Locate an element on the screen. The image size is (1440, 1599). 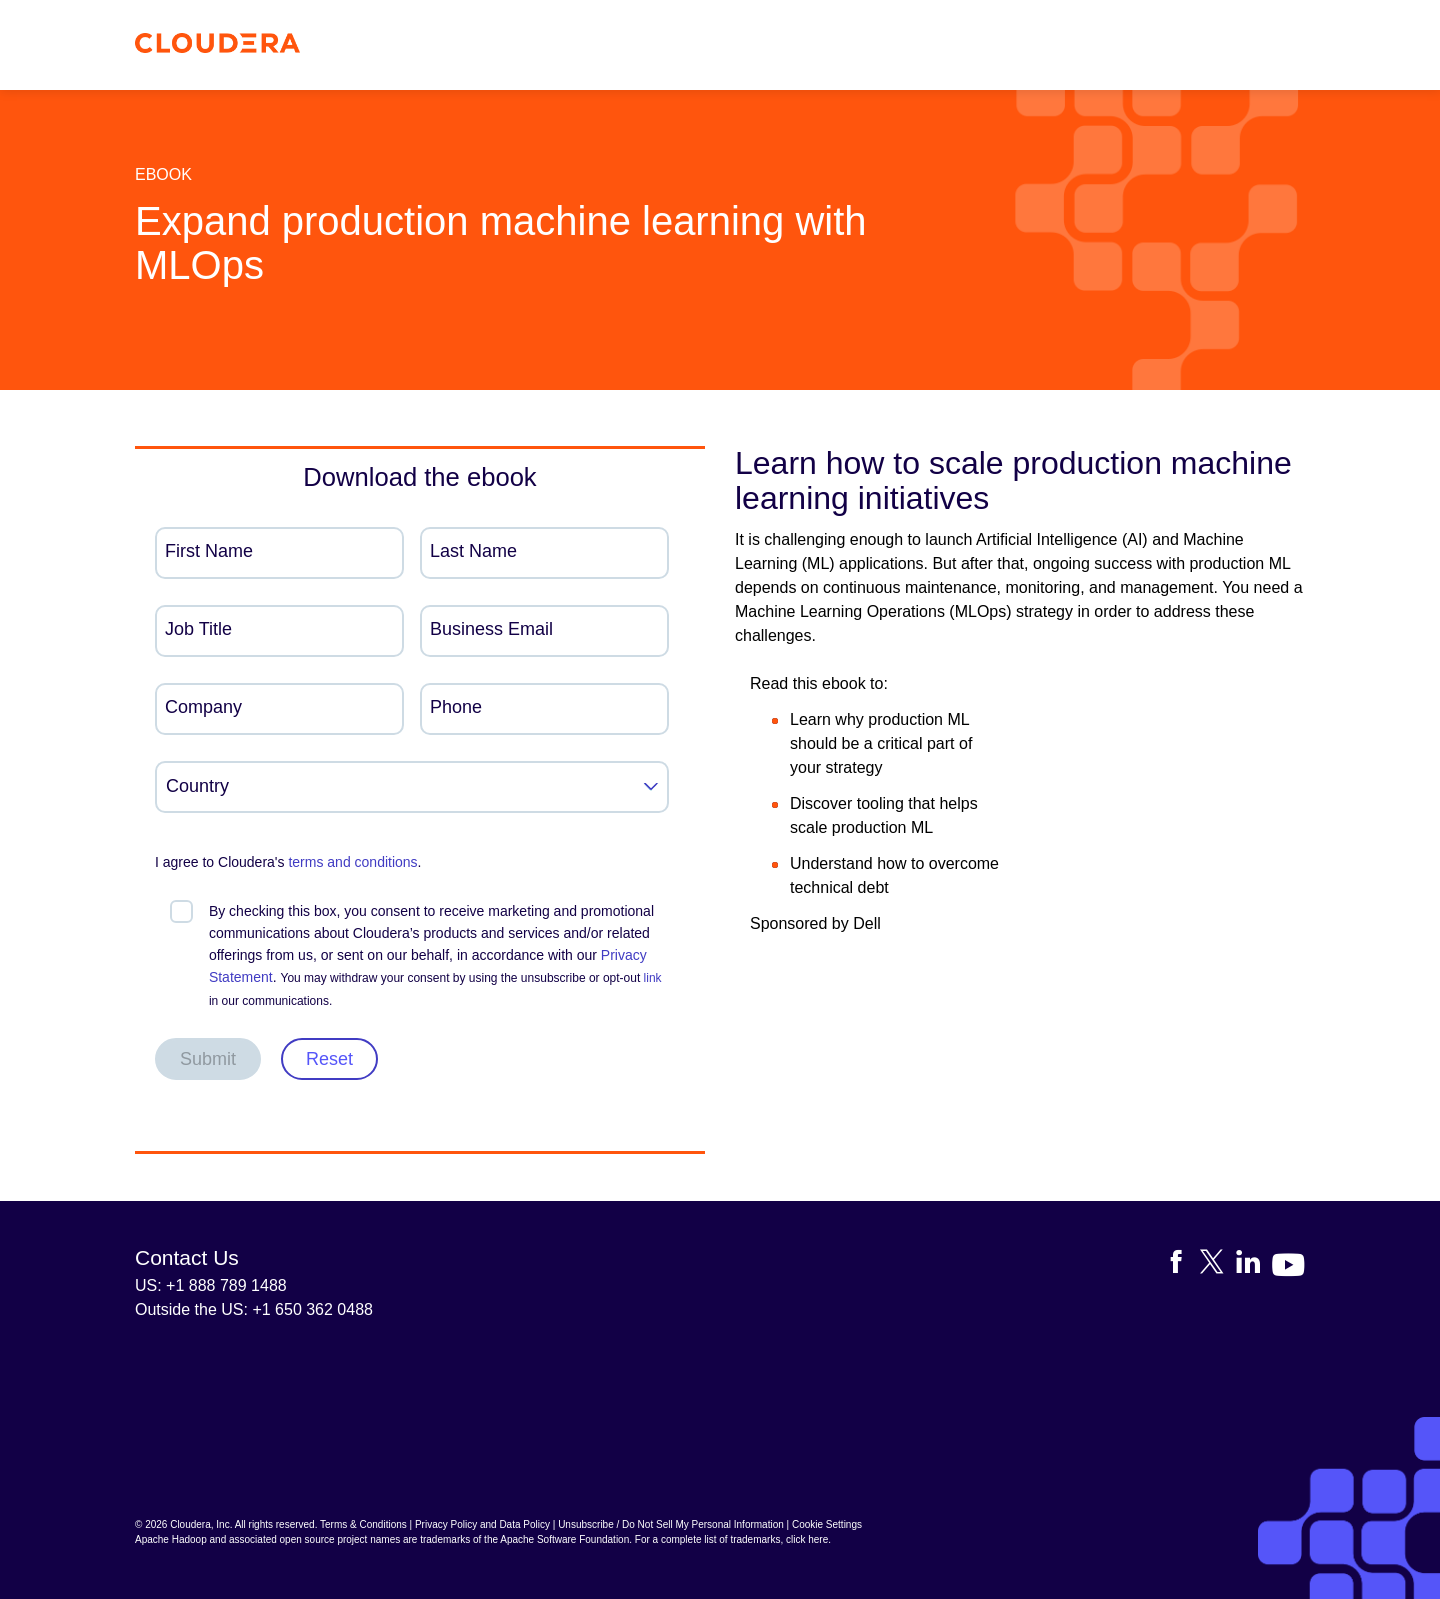
terms and conditions is located at coordinates (352, 862).